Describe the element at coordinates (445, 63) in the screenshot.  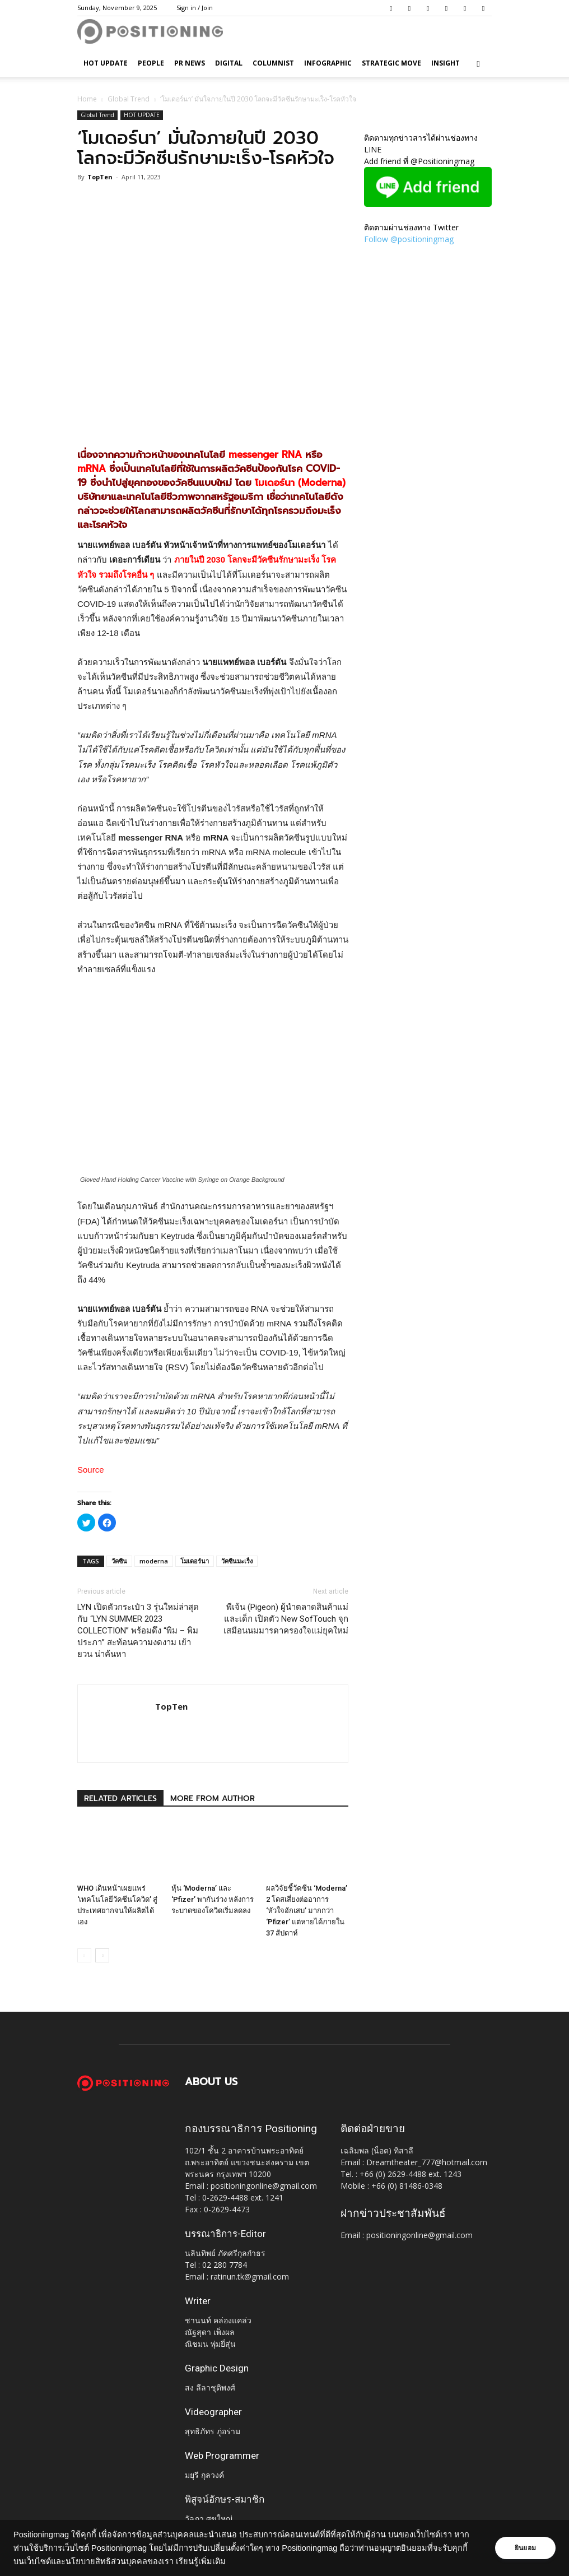
I see `Insight` at that location.